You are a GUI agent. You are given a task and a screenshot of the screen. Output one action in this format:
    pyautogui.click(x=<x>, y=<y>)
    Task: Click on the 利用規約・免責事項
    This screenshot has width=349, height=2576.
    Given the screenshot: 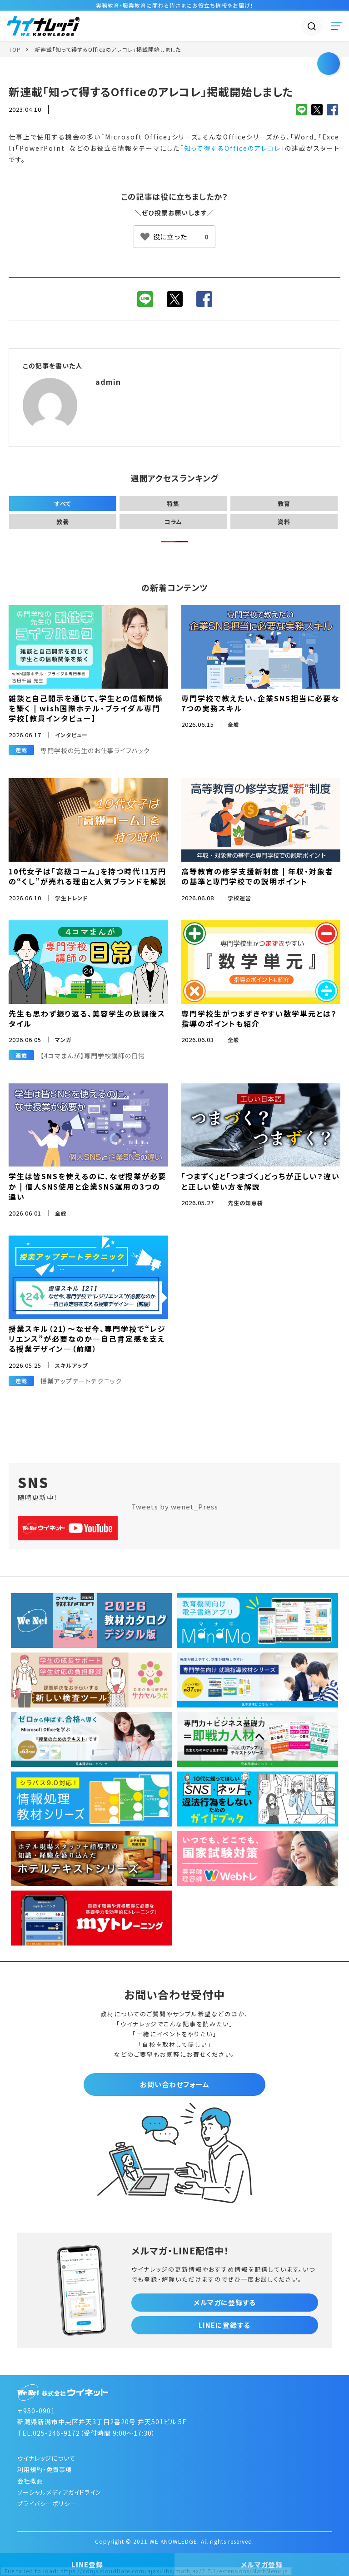 What is the action you would take?
    pyautogui.click(x=44, y=2469)
    